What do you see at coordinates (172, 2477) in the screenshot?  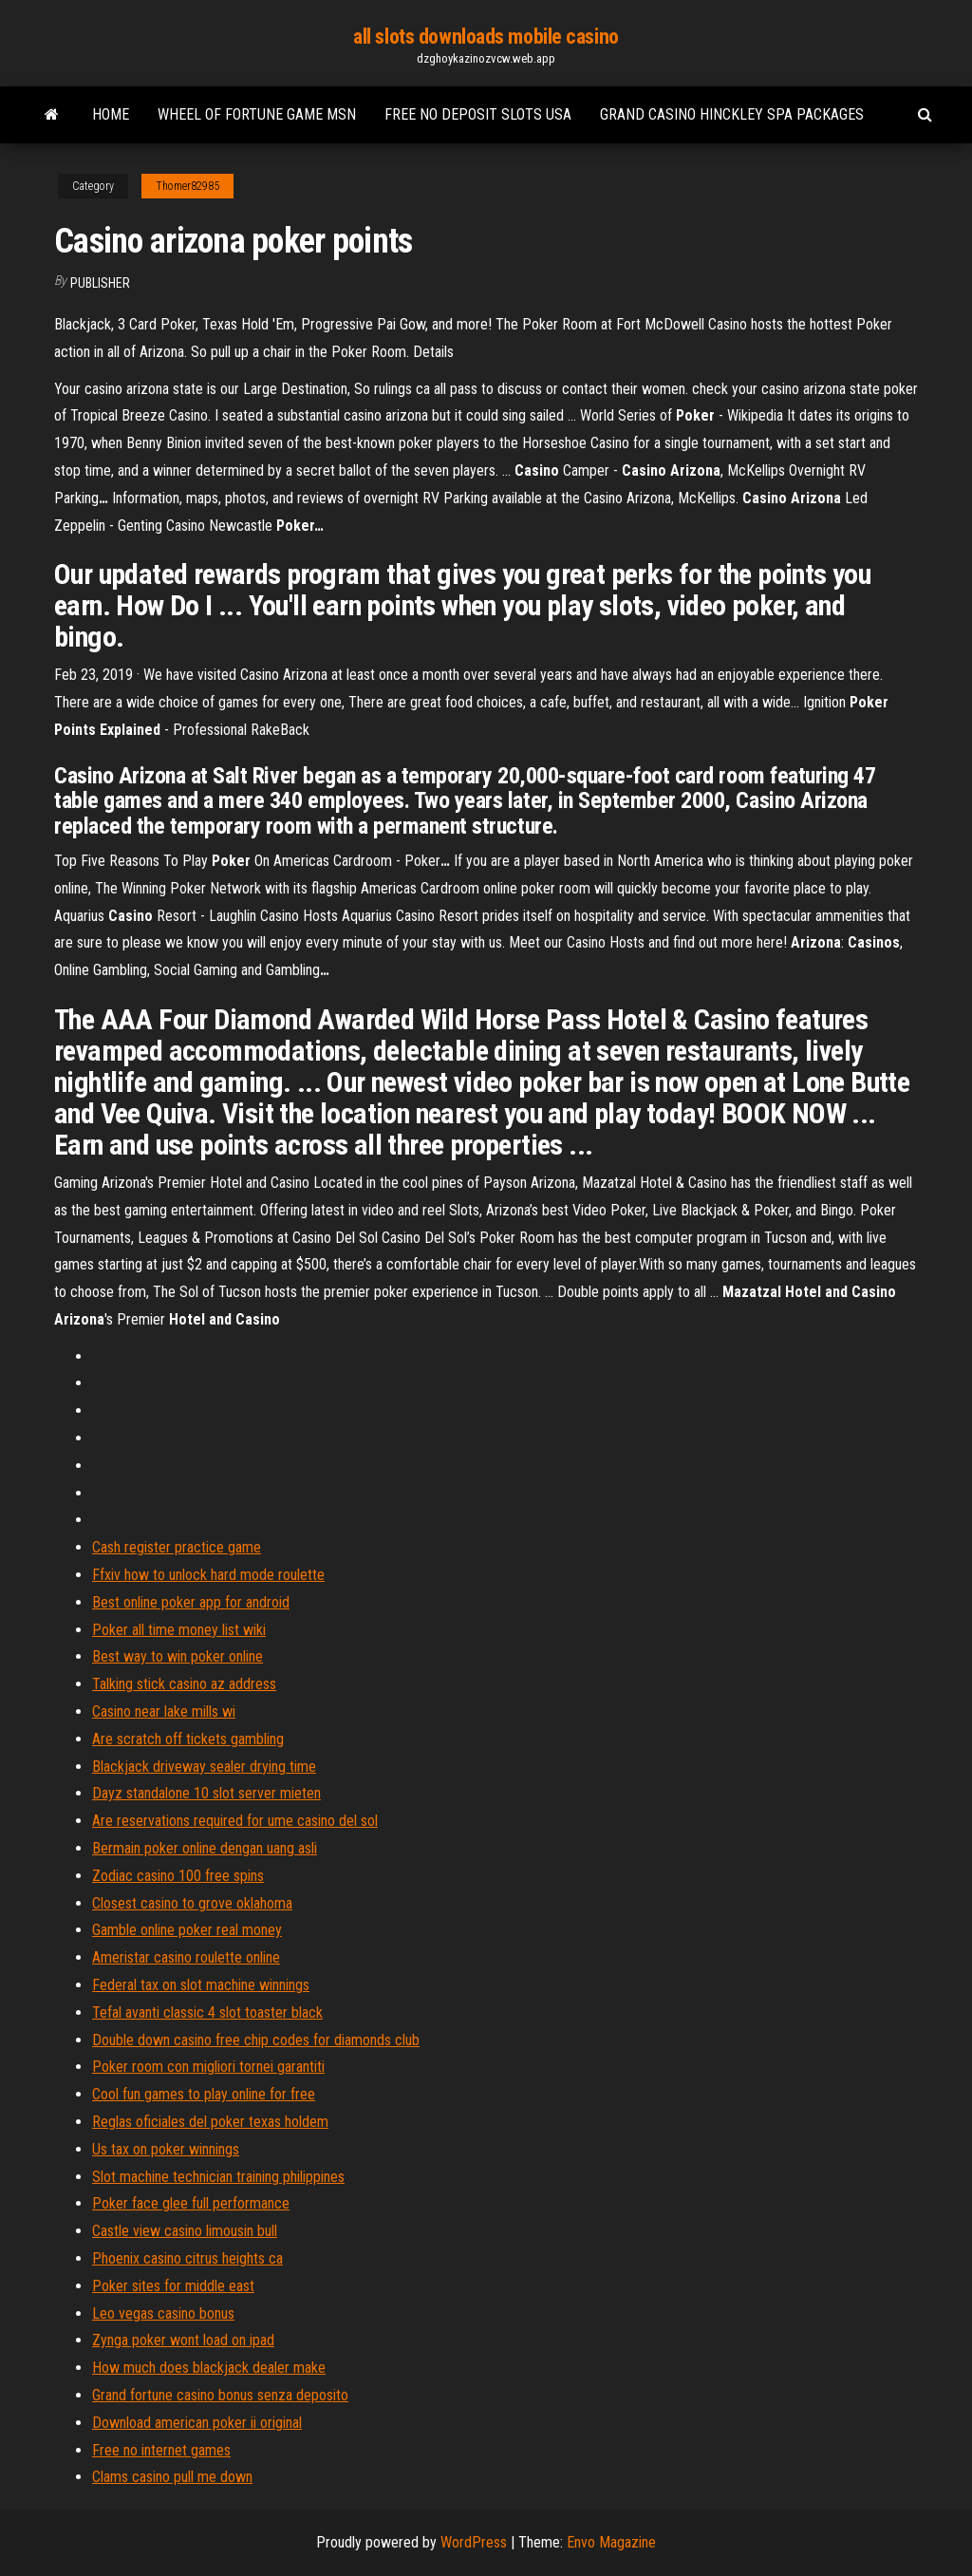 I see `Clams casino pull me down` at bounding box center [172, 2477].